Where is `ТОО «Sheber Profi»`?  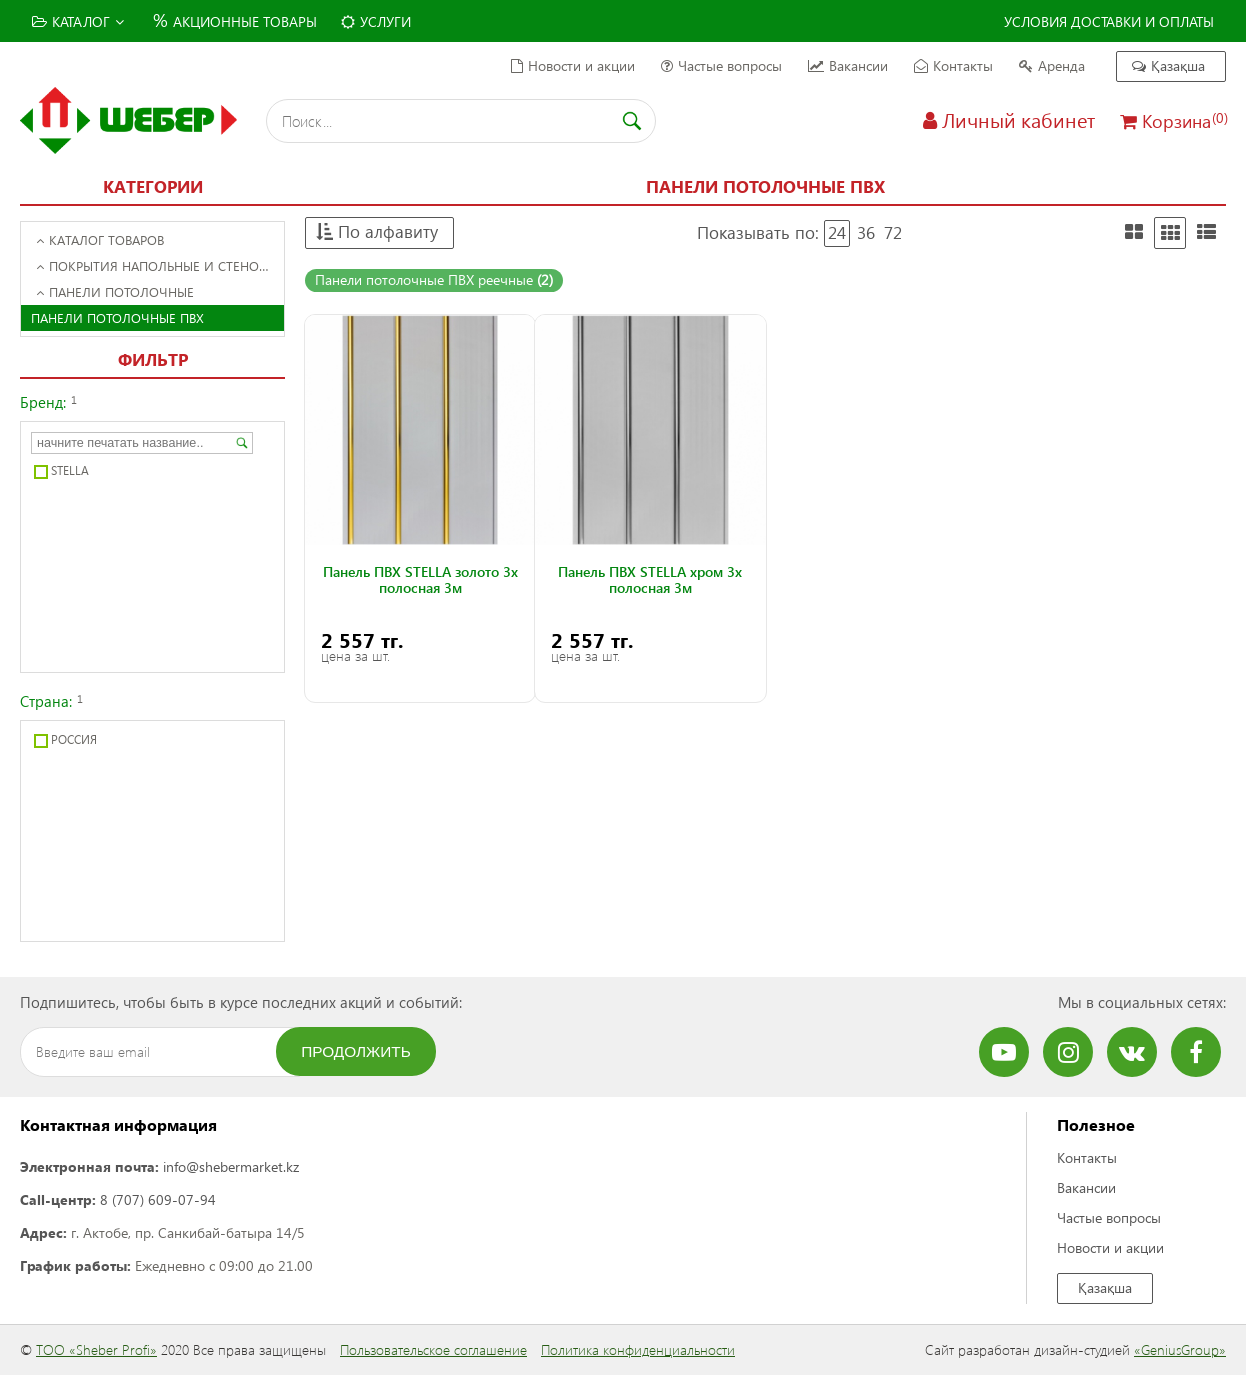 ТОО «Sheber Profi» is located at coordinates (96, 1349).